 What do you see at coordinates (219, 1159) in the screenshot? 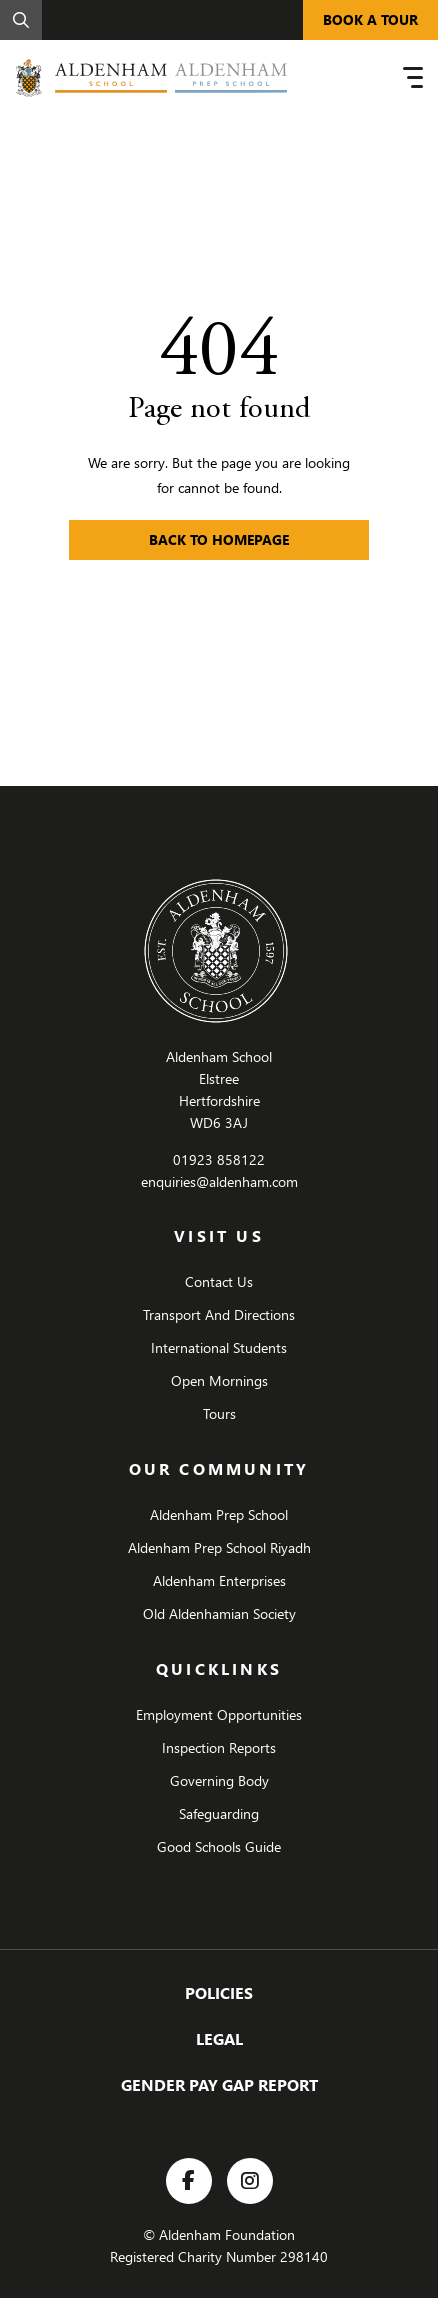
I see `01923 858122` at bounding box center [219, 1159].